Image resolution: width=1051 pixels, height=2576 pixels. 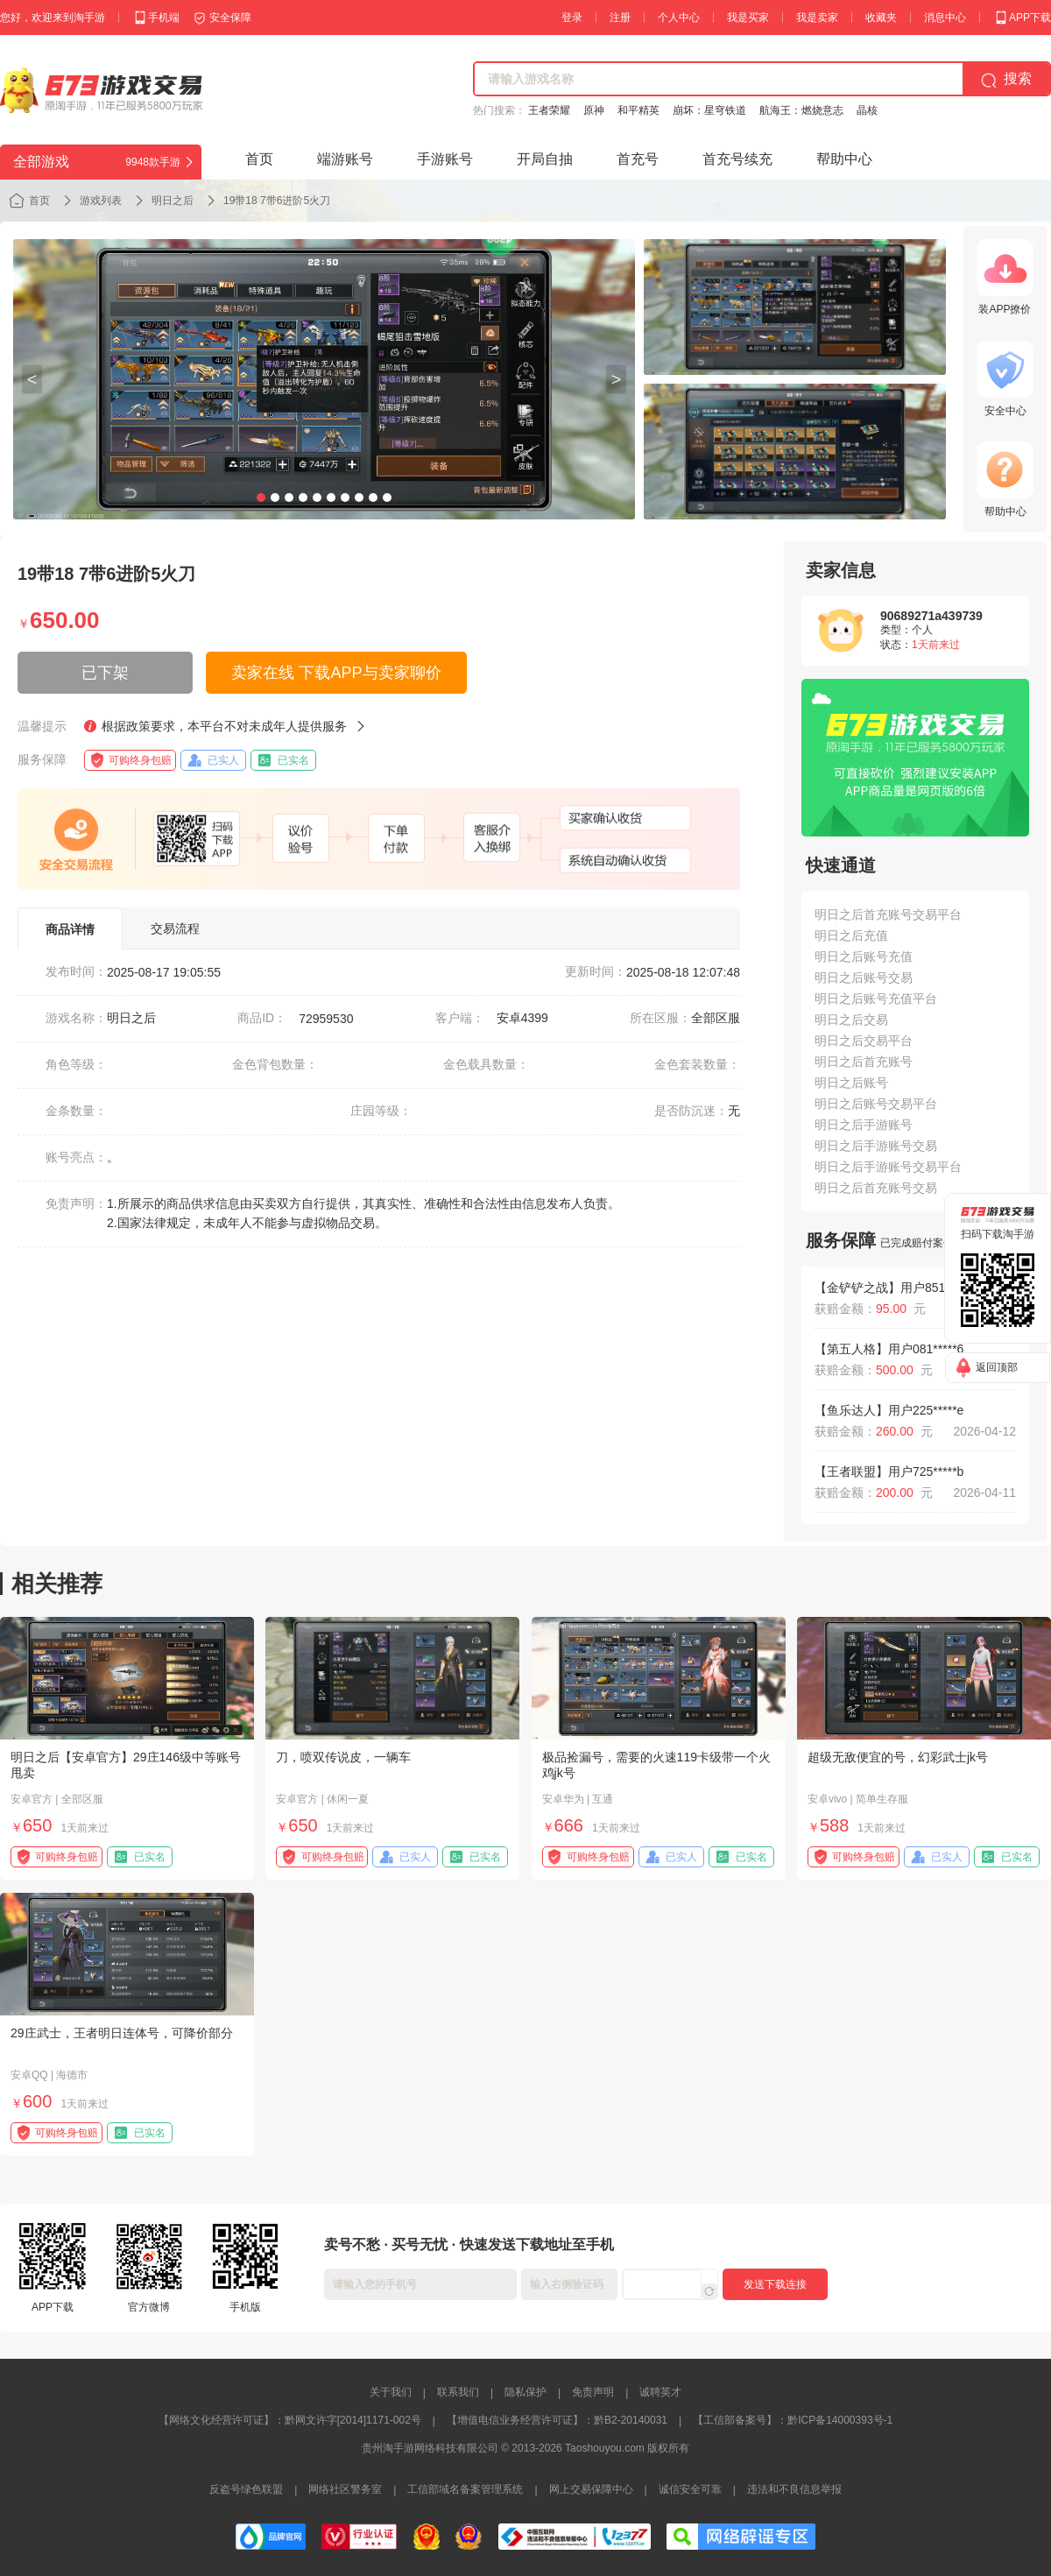 What do you see at coordinates (525, 2392) in the screenshot?
I see `隐私保护` at bounding box center [525, 2392].